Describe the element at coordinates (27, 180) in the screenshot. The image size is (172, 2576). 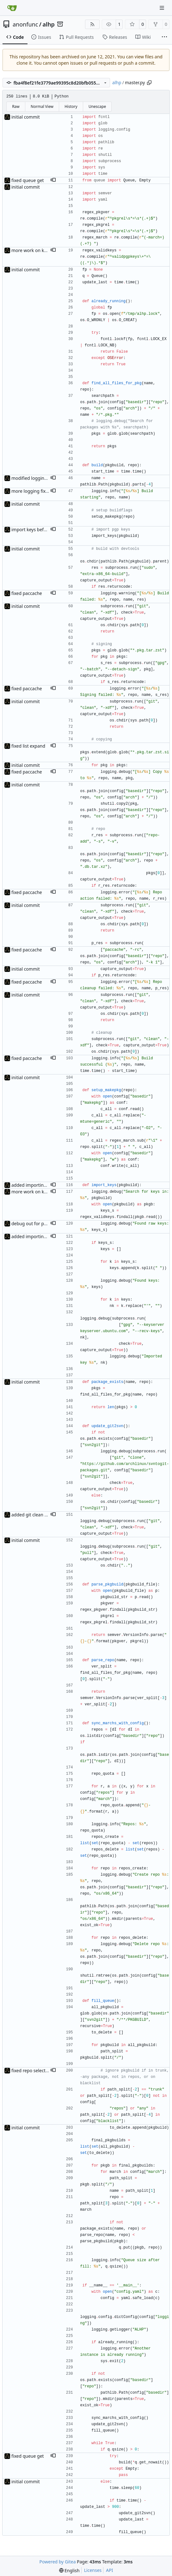
I see `fixed queue get` at that location.